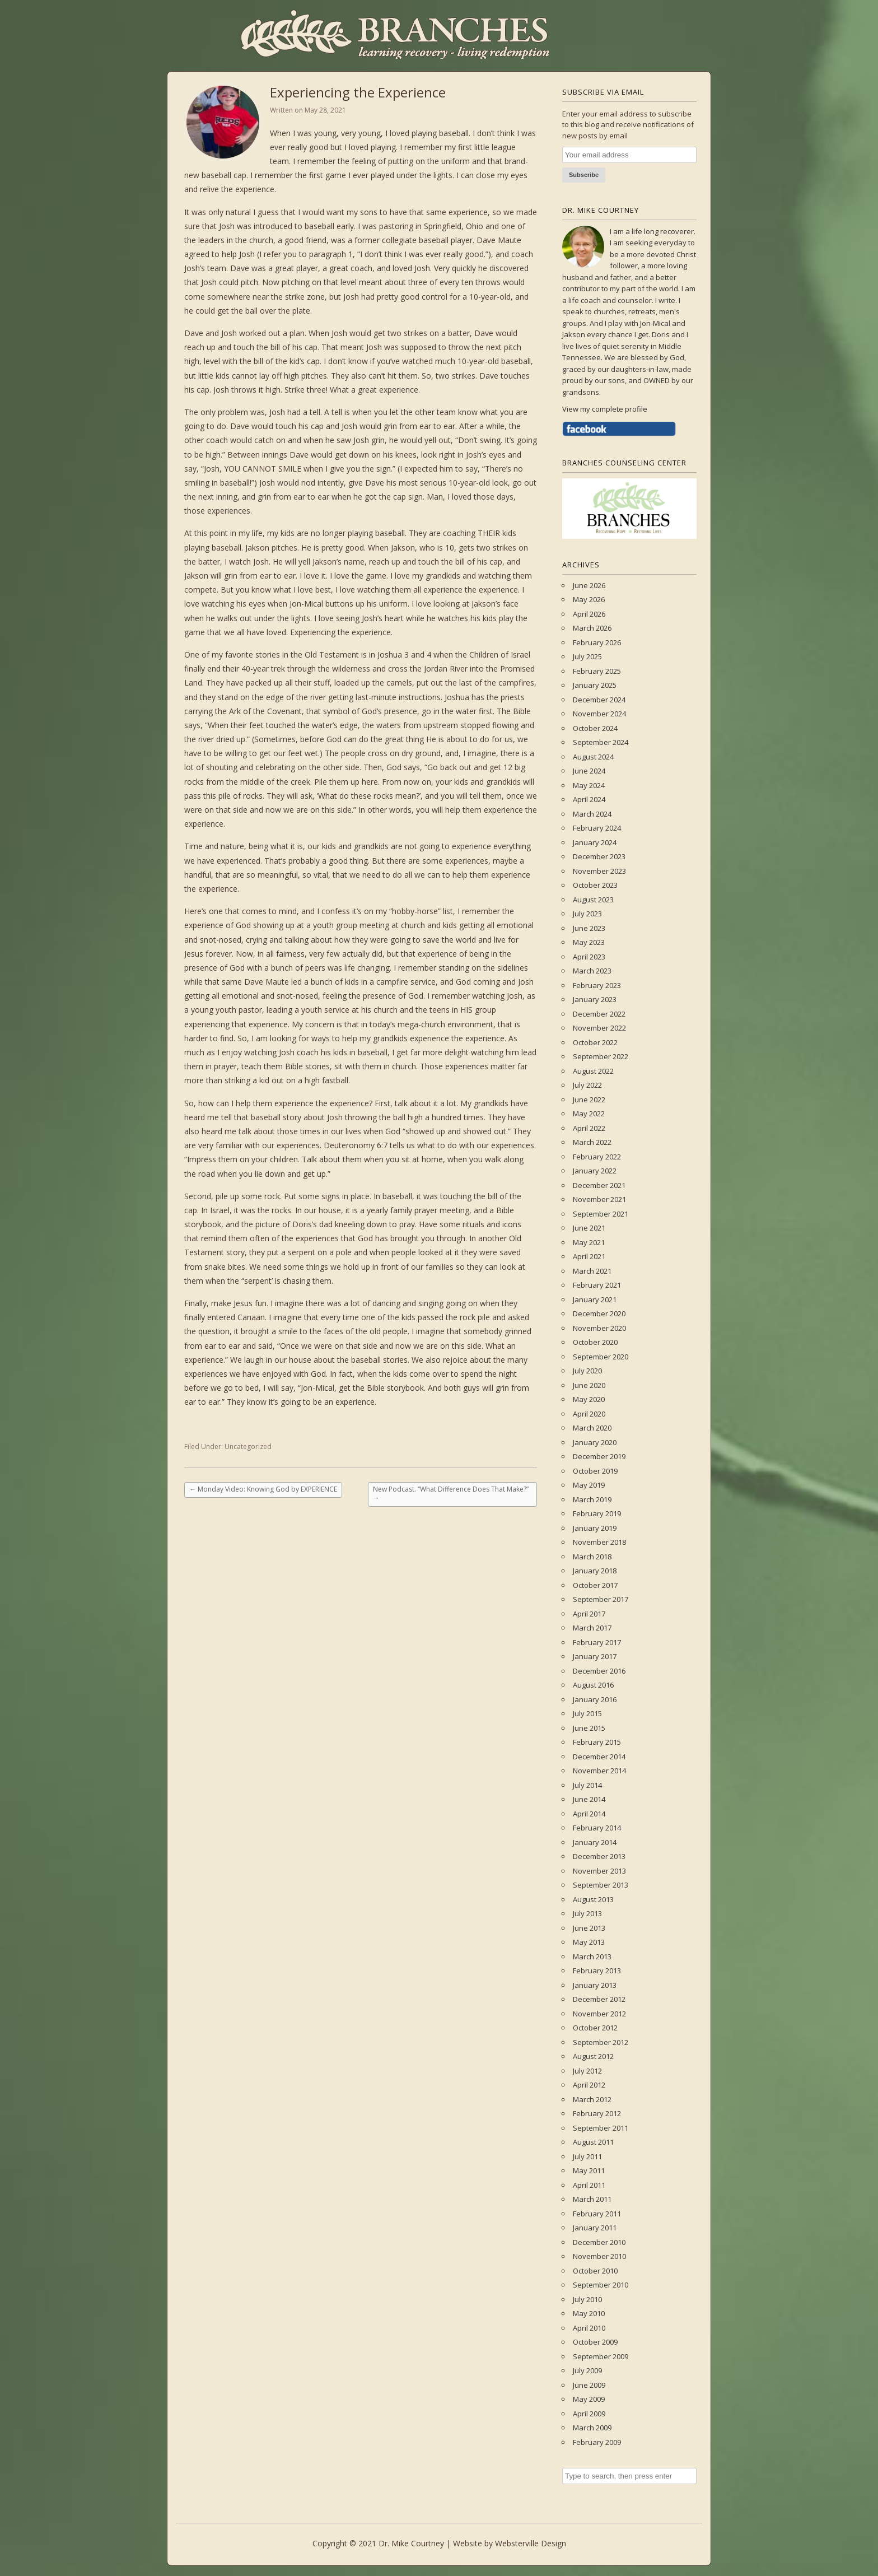 This screenshot has width=878, height=2576. What do you see at coordinates (599, 1328) in the screenshot?
I see `November 2020` at bounding box center [599, 1328].